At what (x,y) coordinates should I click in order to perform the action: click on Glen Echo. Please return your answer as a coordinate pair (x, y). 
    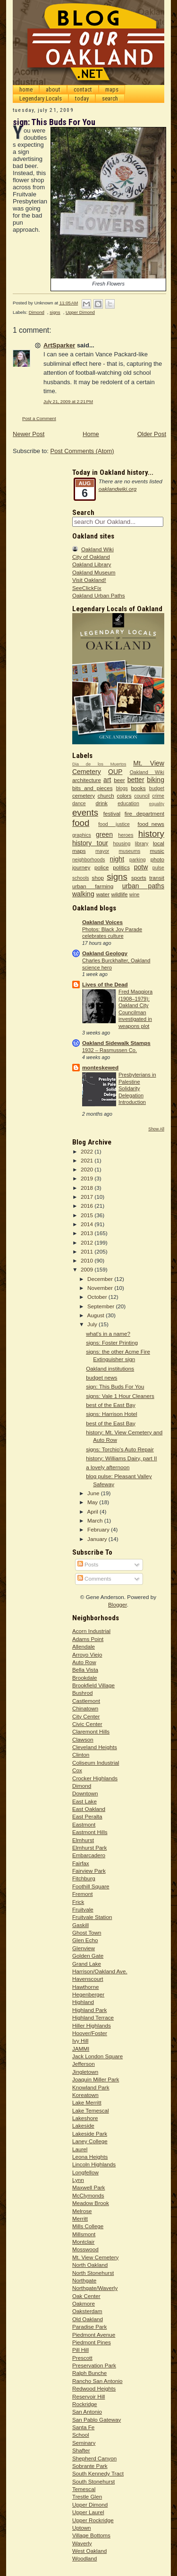
    Looking at the image, I should click on (85, 1940).